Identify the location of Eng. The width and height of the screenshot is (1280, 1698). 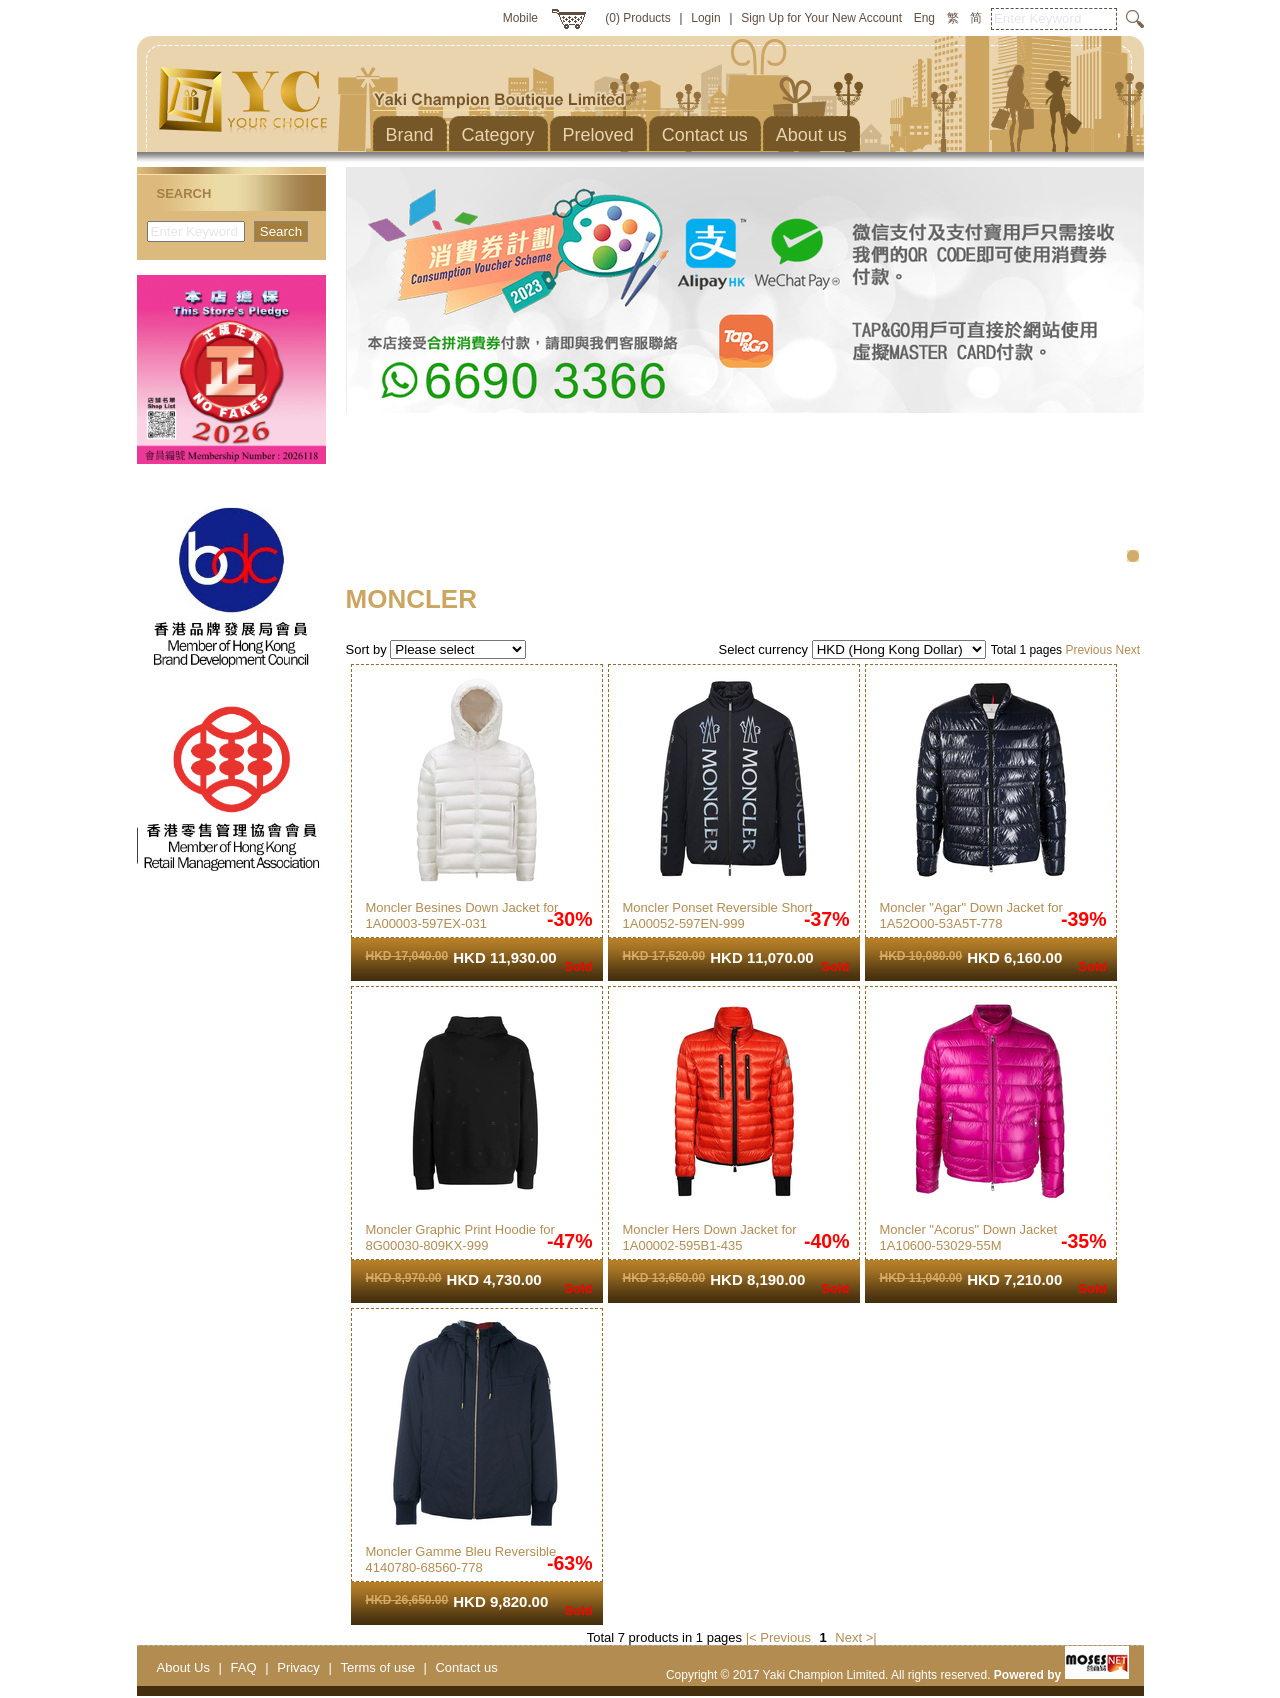
(924, 18).